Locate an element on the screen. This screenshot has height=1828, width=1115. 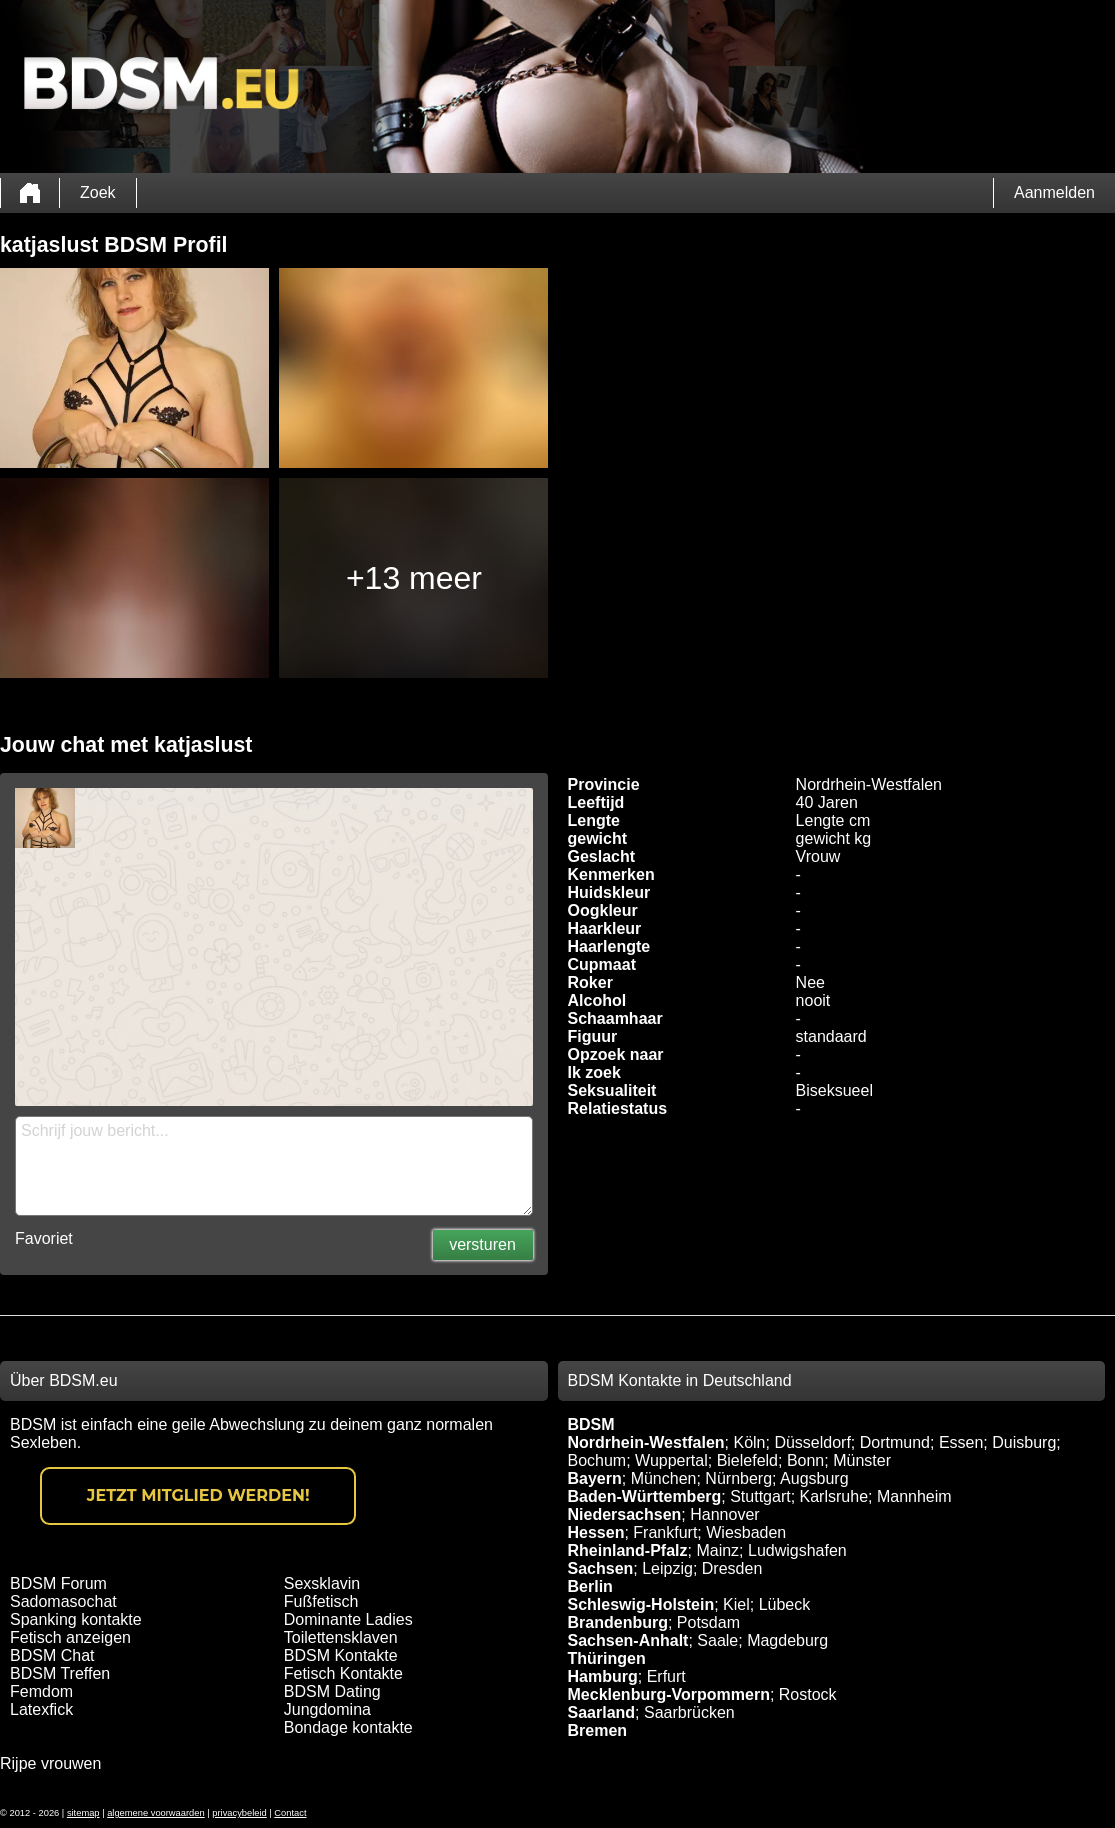
BDSM Treffen is located at coordinates (60, 1673).